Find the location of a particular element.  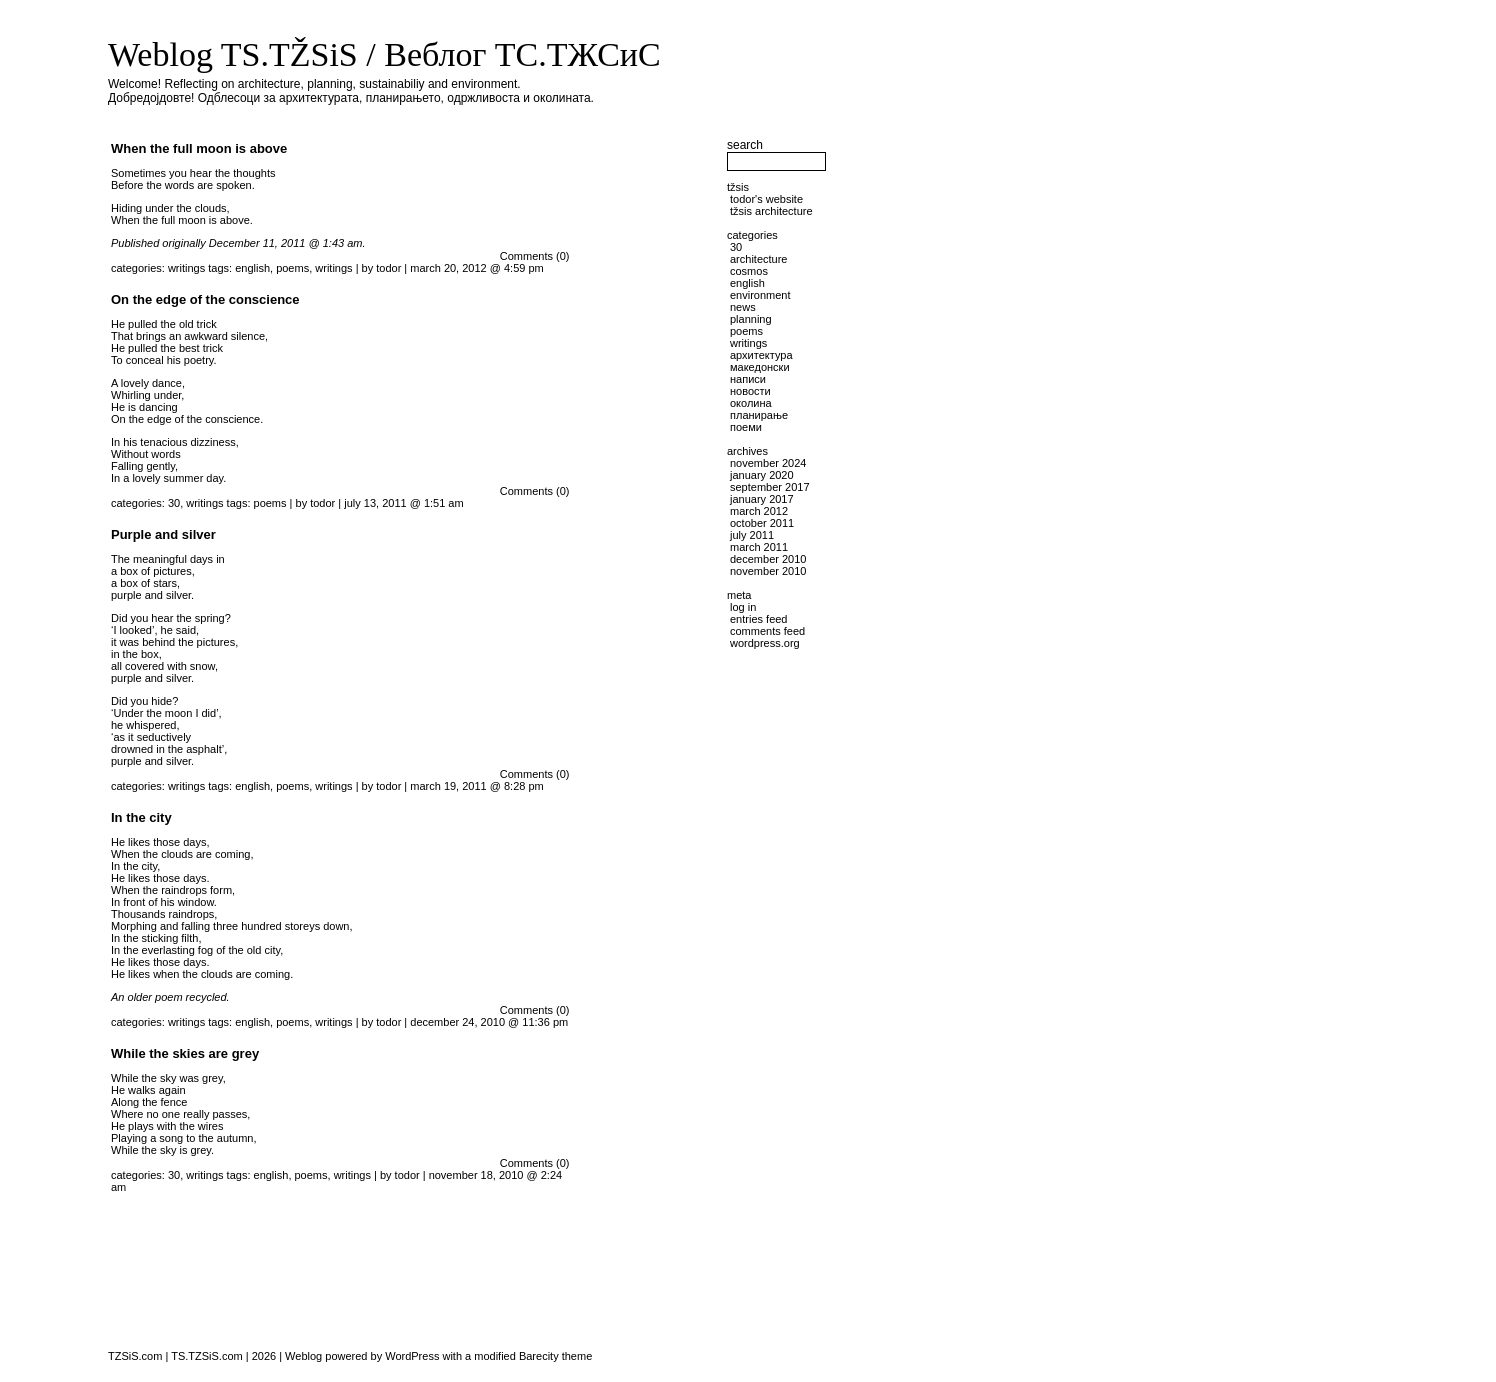

30 is located at coordinates (174, 503).